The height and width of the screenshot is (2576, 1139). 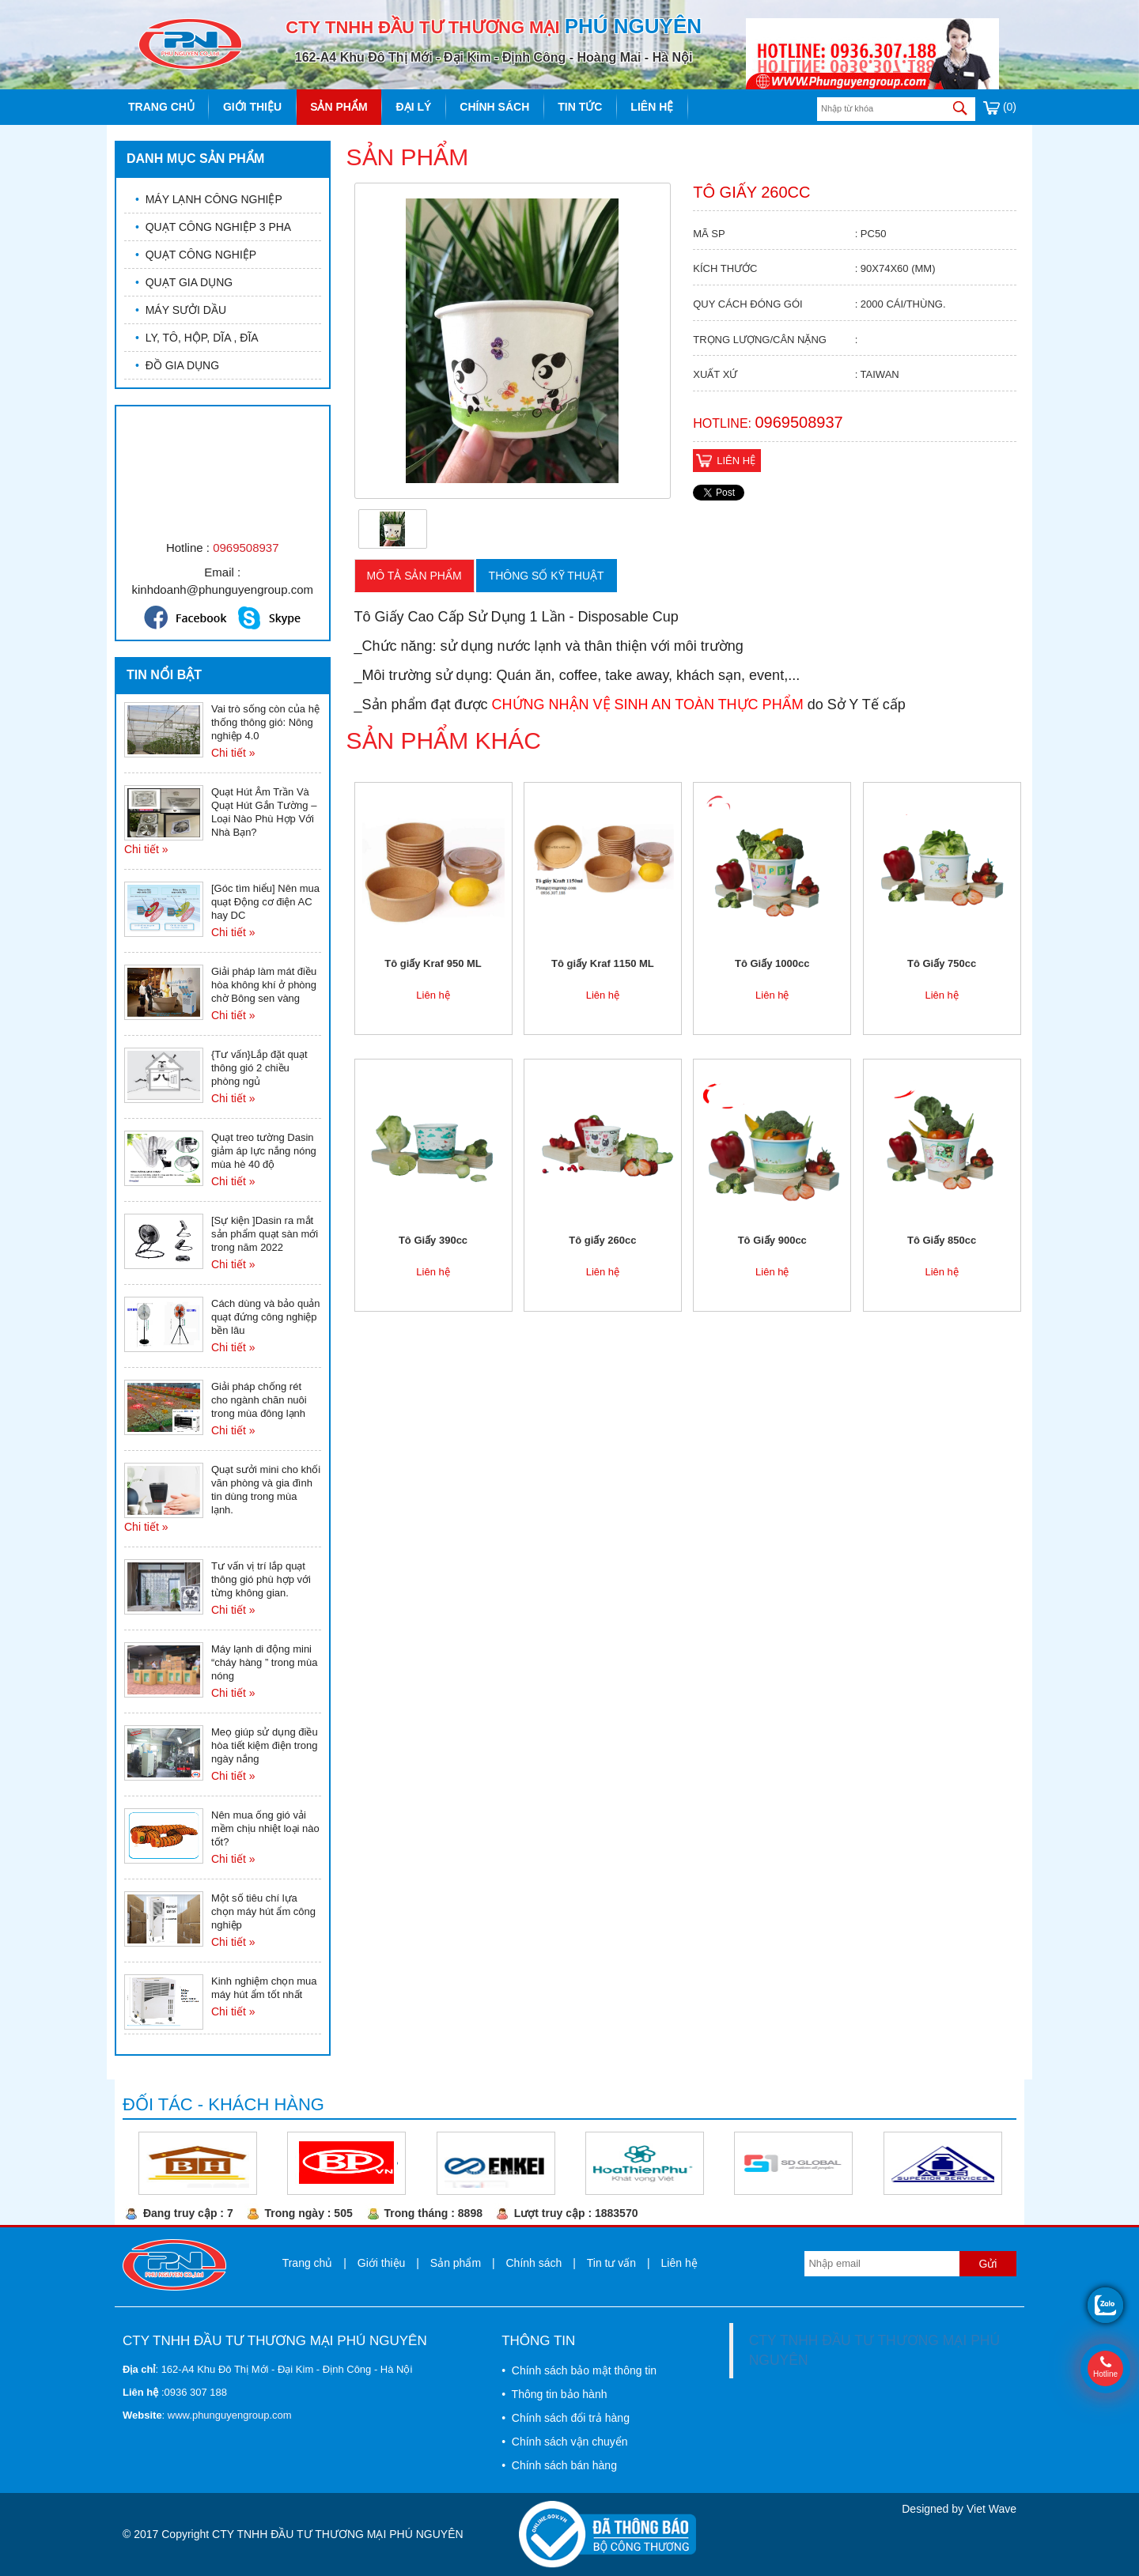 What do you see at coordinates (184, 282) in the screenshot?
I see `QUẠT GIA DỤNG` at bounding box center [184, 282].